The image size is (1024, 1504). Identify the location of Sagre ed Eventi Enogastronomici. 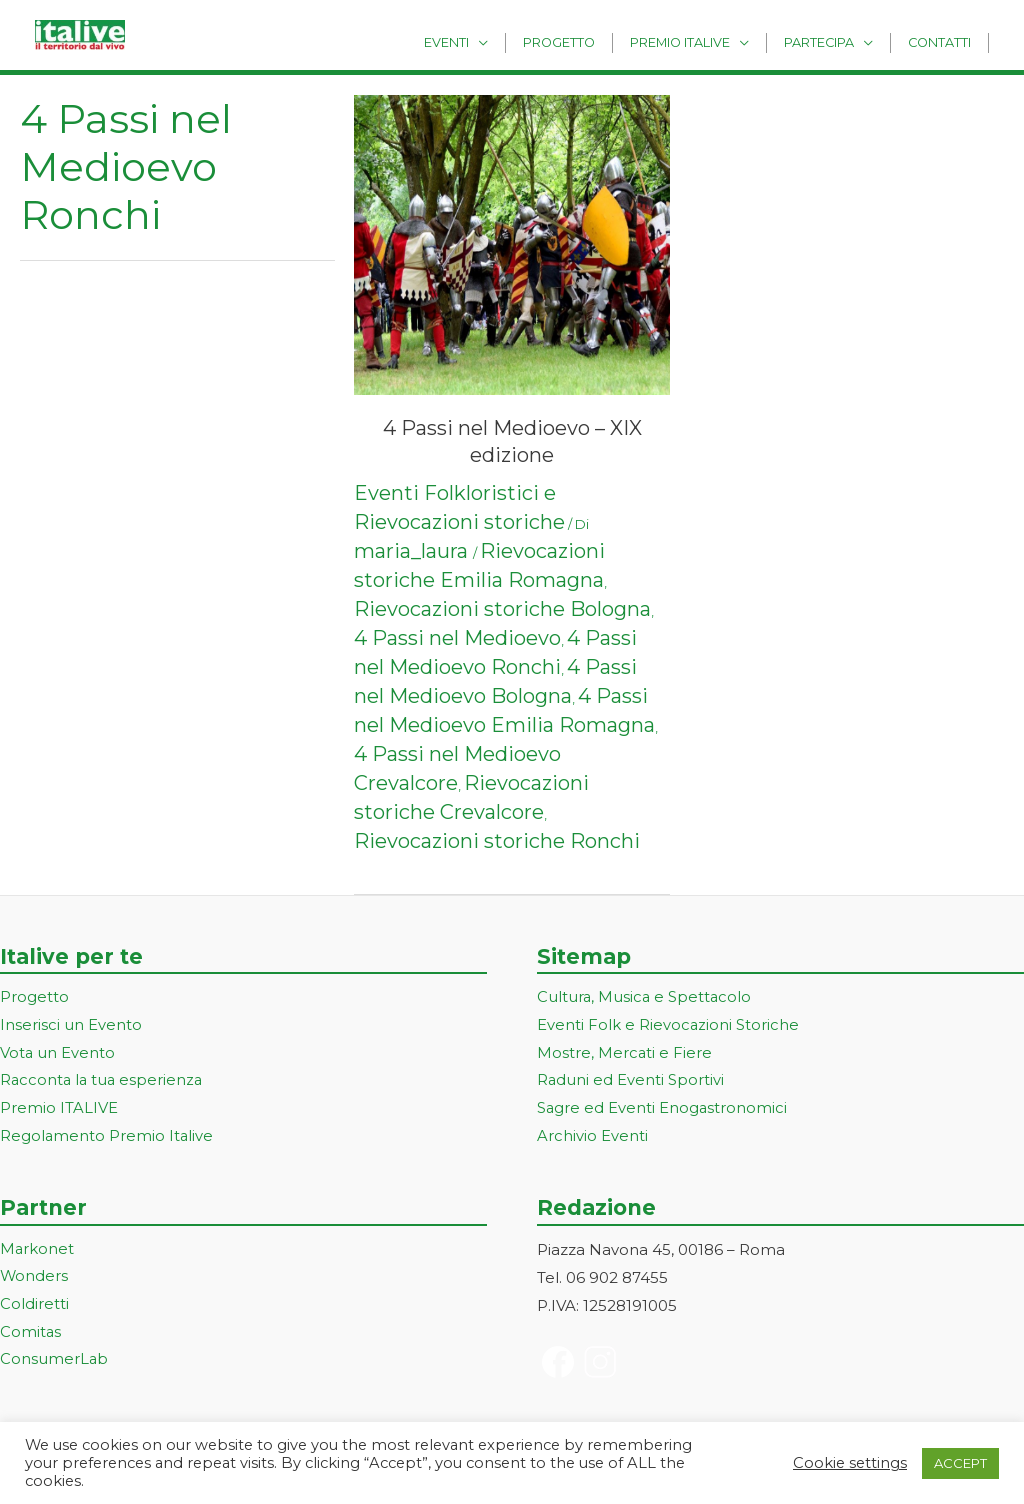
(663, 1109).